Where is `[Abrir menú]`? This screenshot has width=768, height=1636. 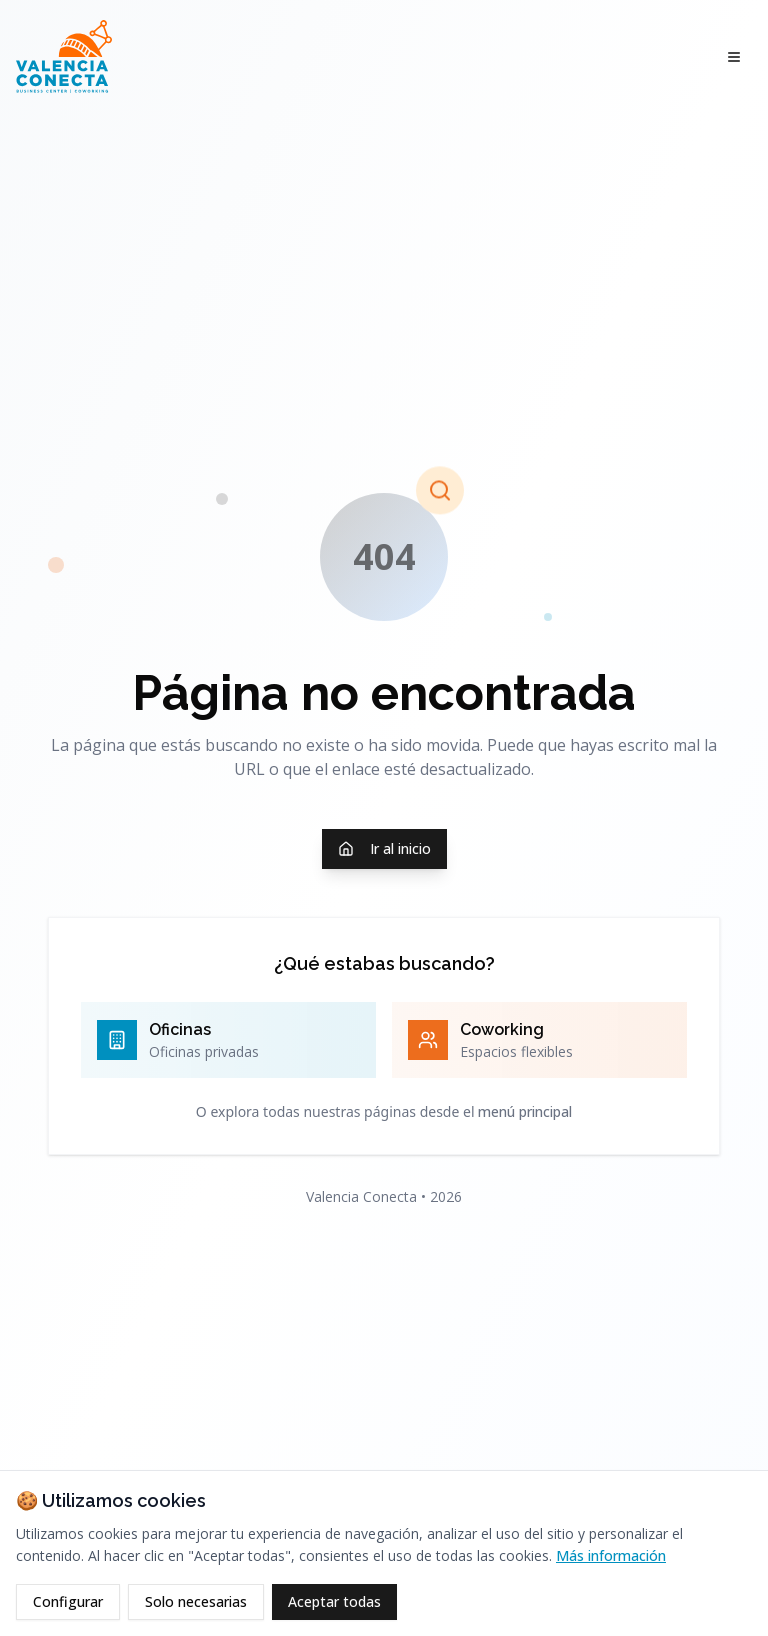
[Abrir menú] is located at coordinates (734, 57).